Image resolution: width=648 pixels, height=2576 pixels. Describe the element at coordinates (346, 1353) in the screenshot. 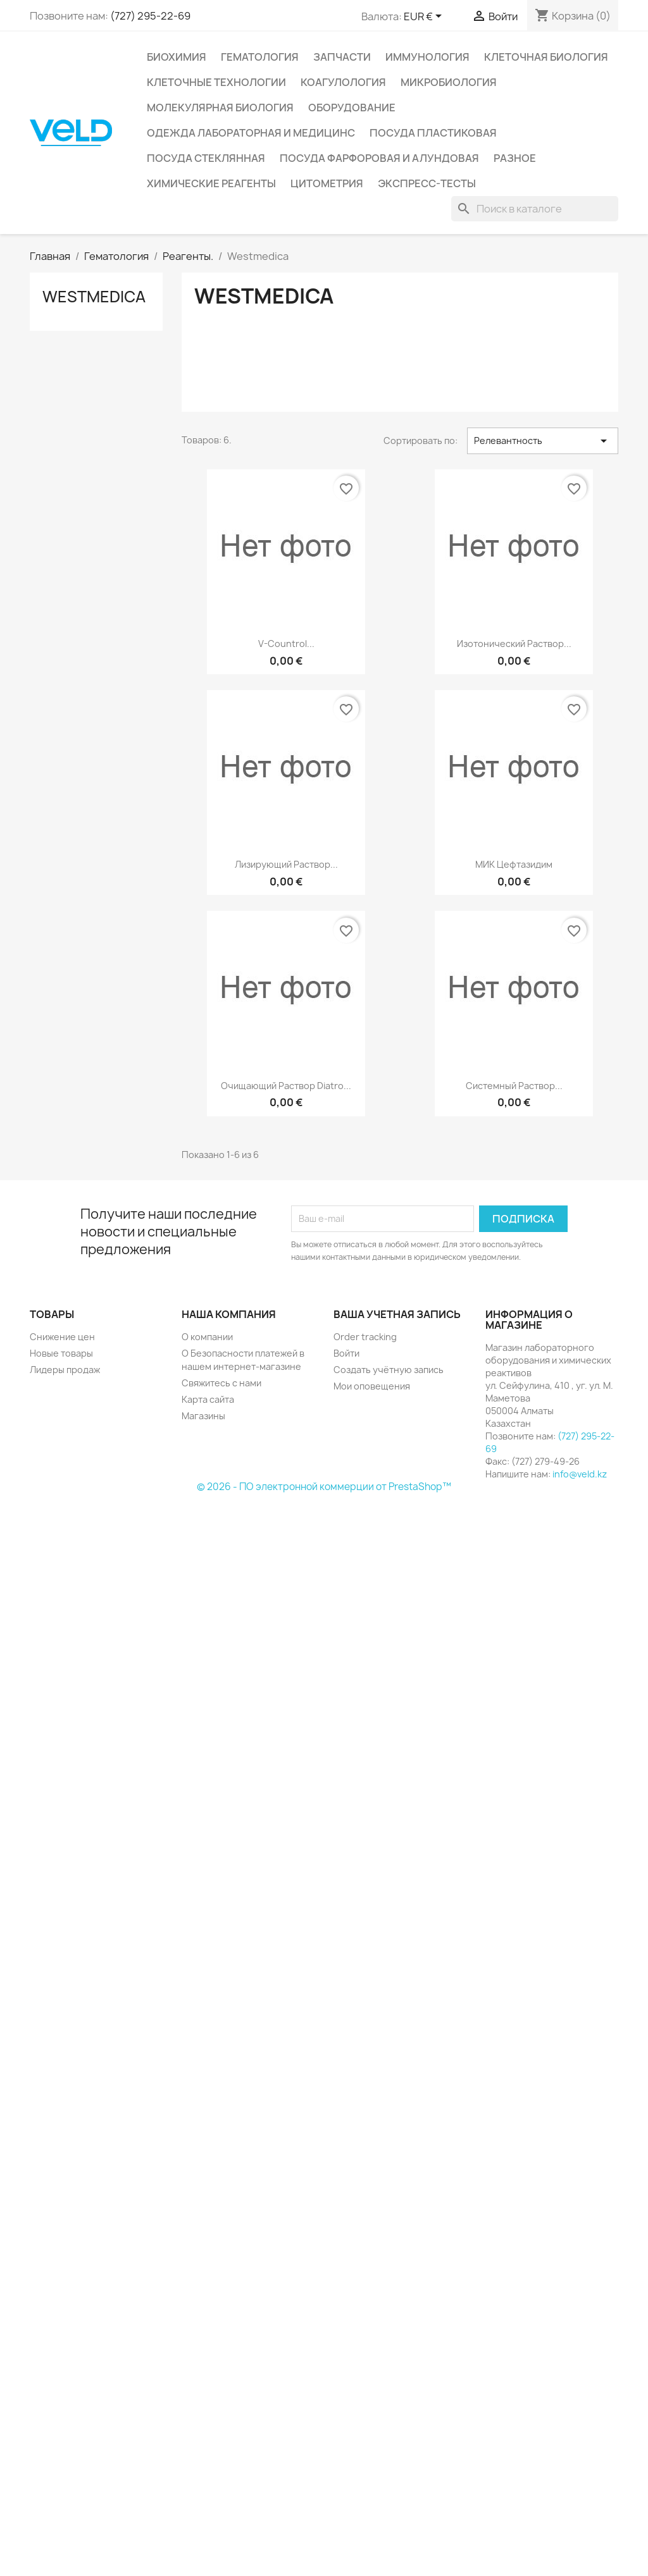

I see `Войти` at that location.